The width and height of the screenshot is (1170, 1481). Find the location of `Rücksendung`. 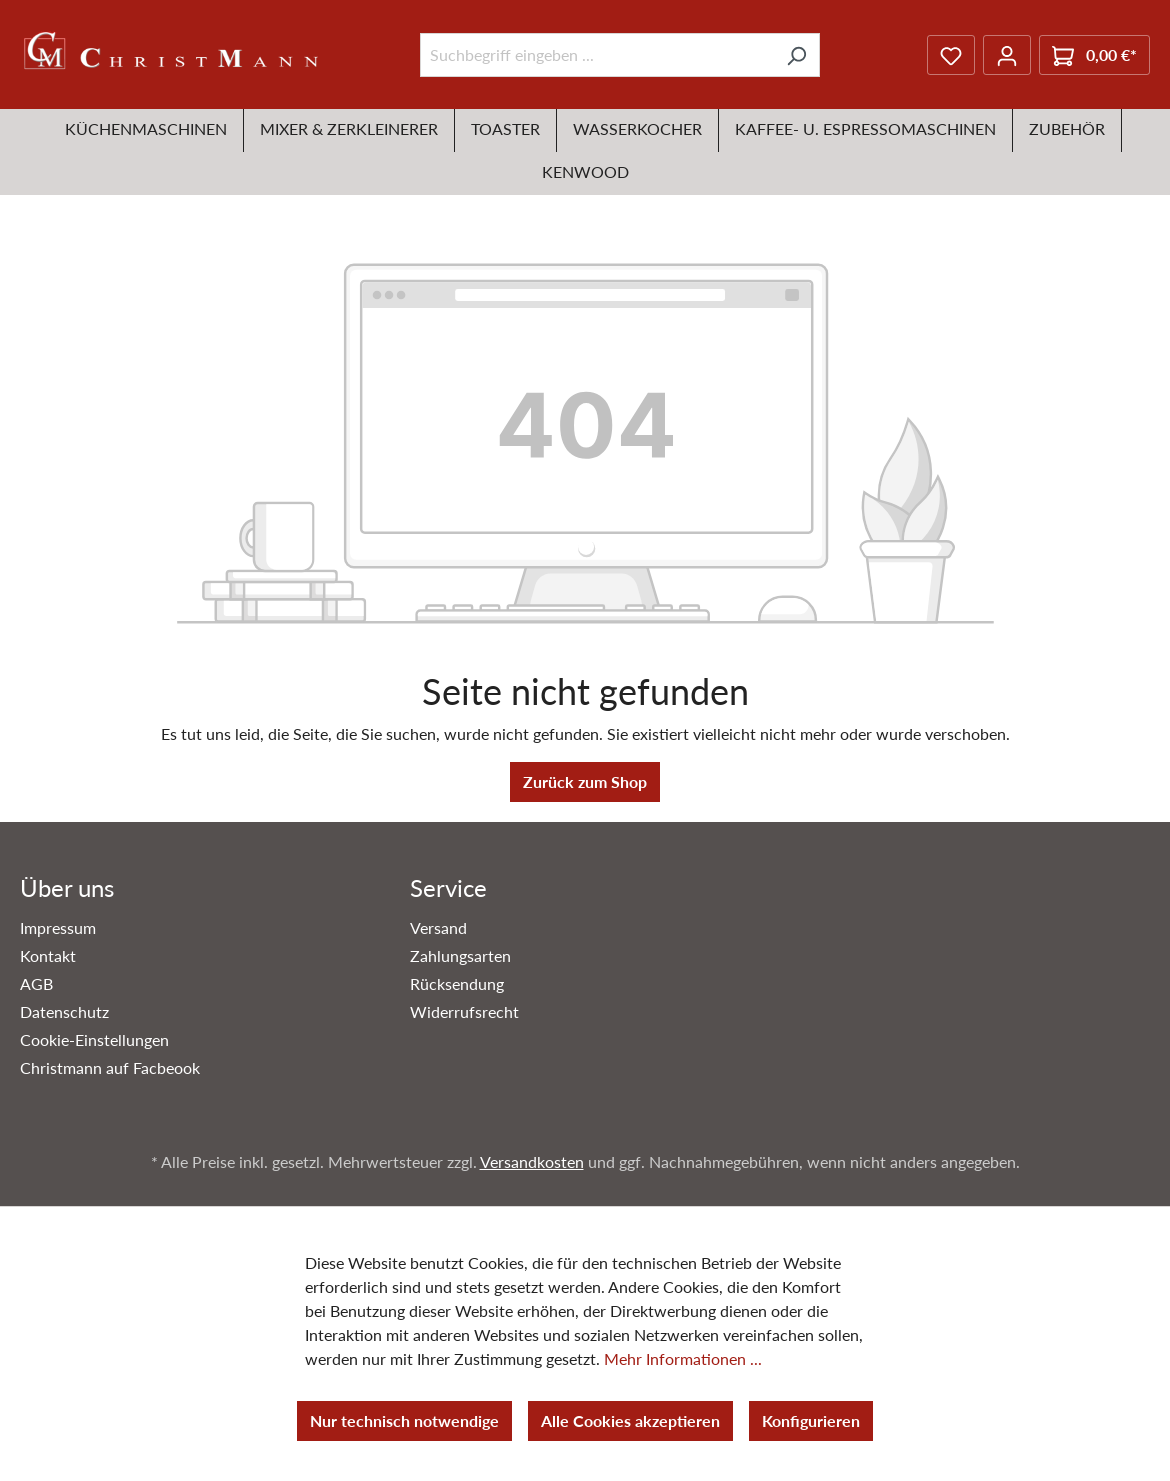

Rücksendung is located at coordinates (457, 983).